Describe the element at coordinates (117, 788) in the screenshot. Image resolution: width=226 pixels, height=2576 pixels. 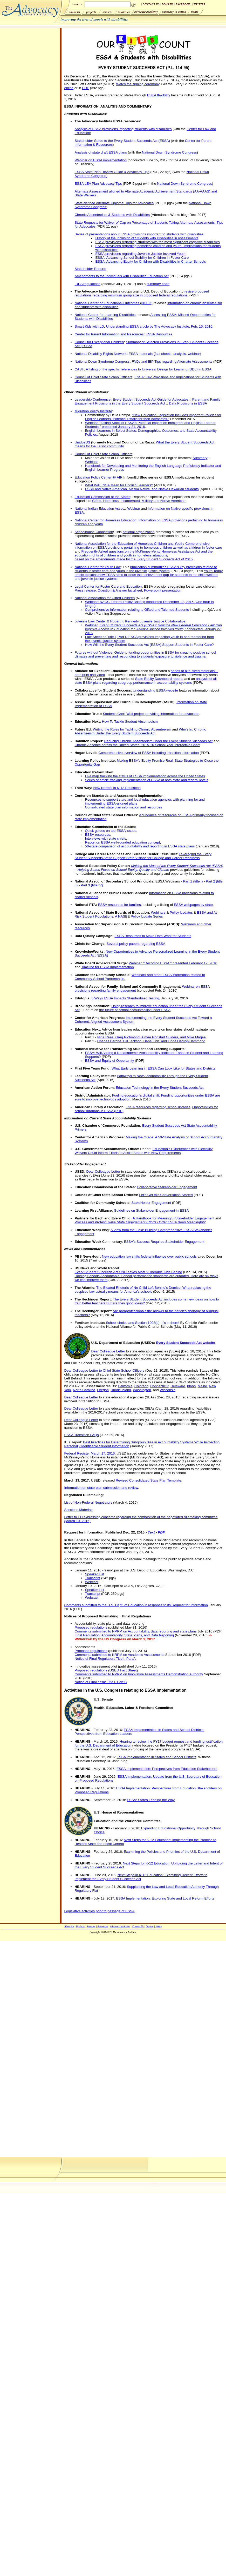
I see `New Normal in K-12 Education` at that location.